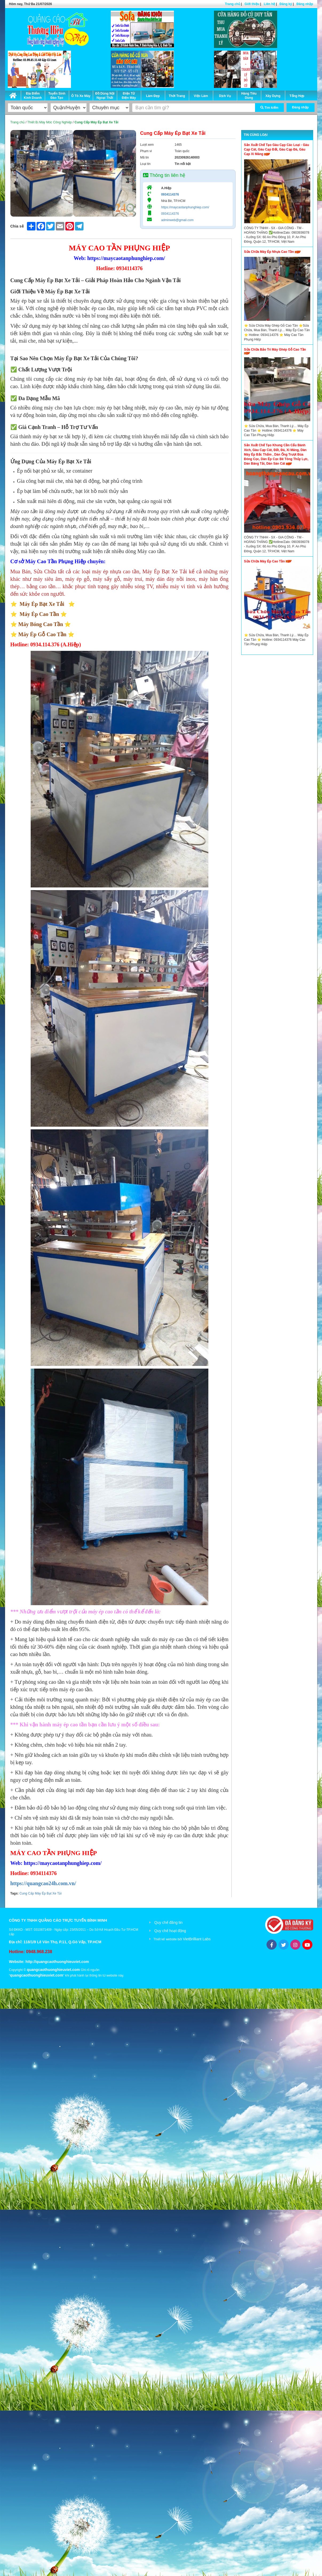 The width and height of the screenshot is (322, 2576). What do you see at coordinates (17, 226) in the screenshot?
I see `Chia sẻ` at bounding box center [17, 226].